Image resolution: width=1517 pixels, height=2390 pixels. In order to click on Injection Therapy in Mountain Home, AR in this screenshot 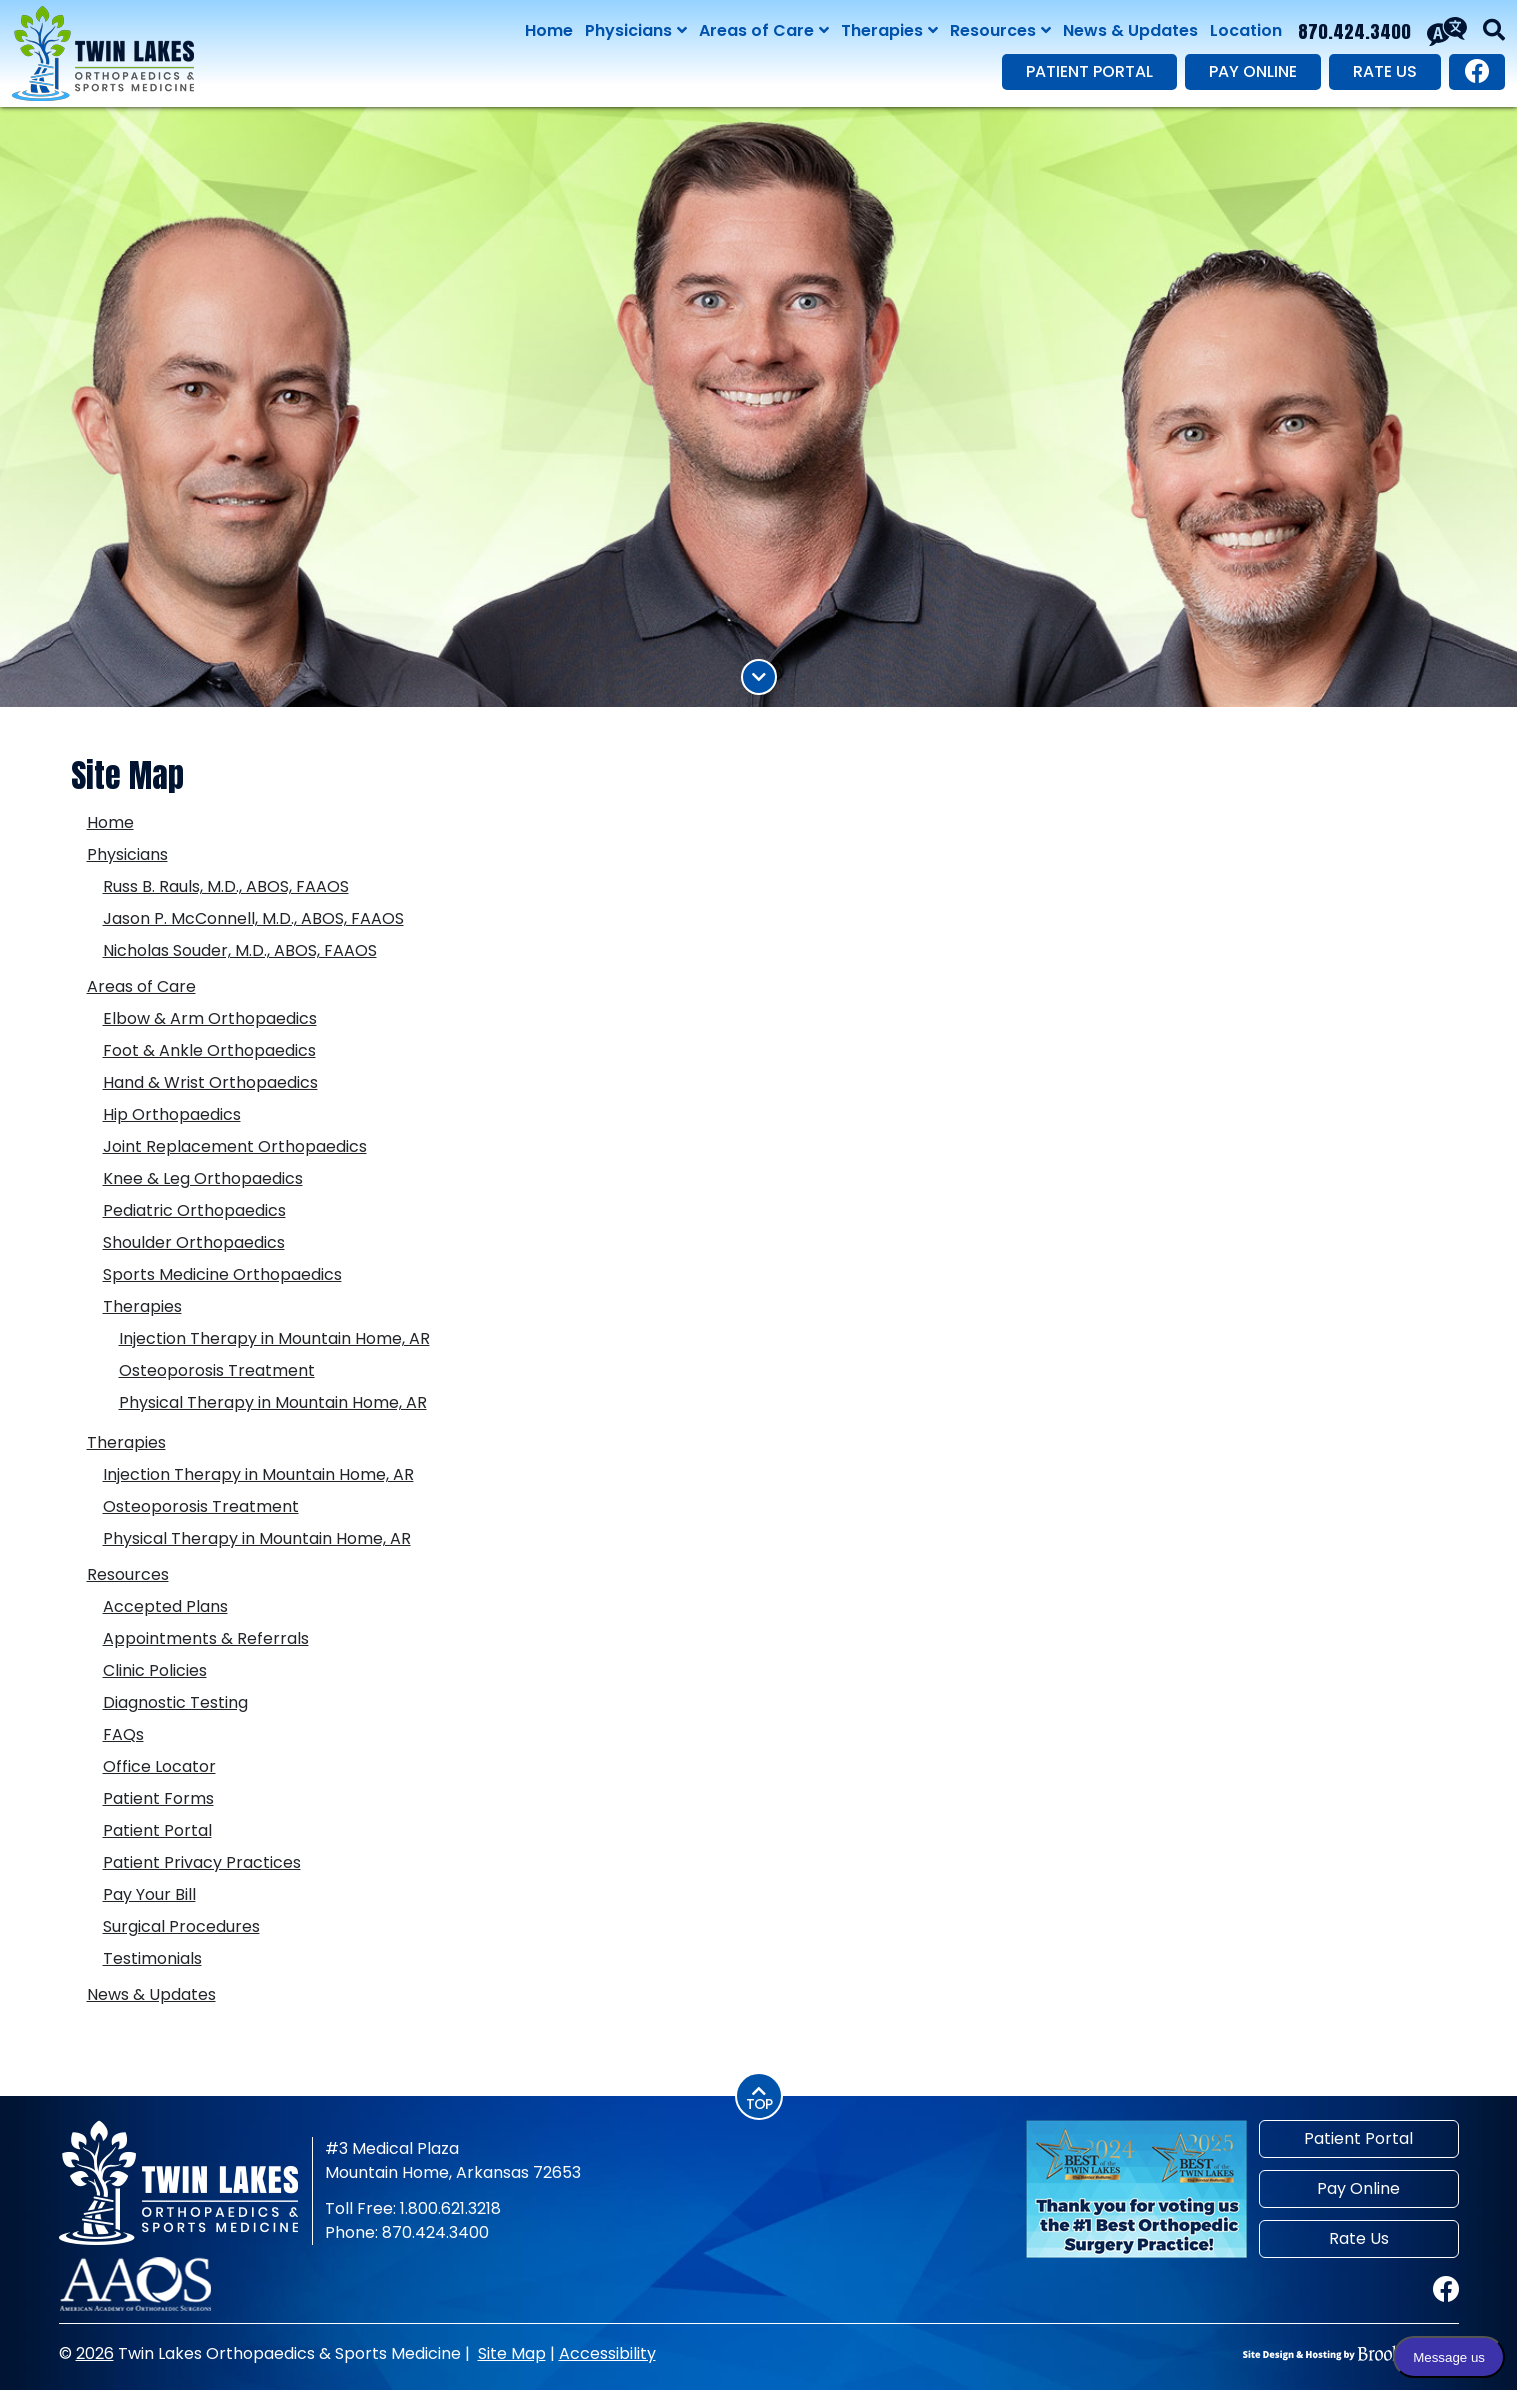, I will do `click(274, 1338)`.